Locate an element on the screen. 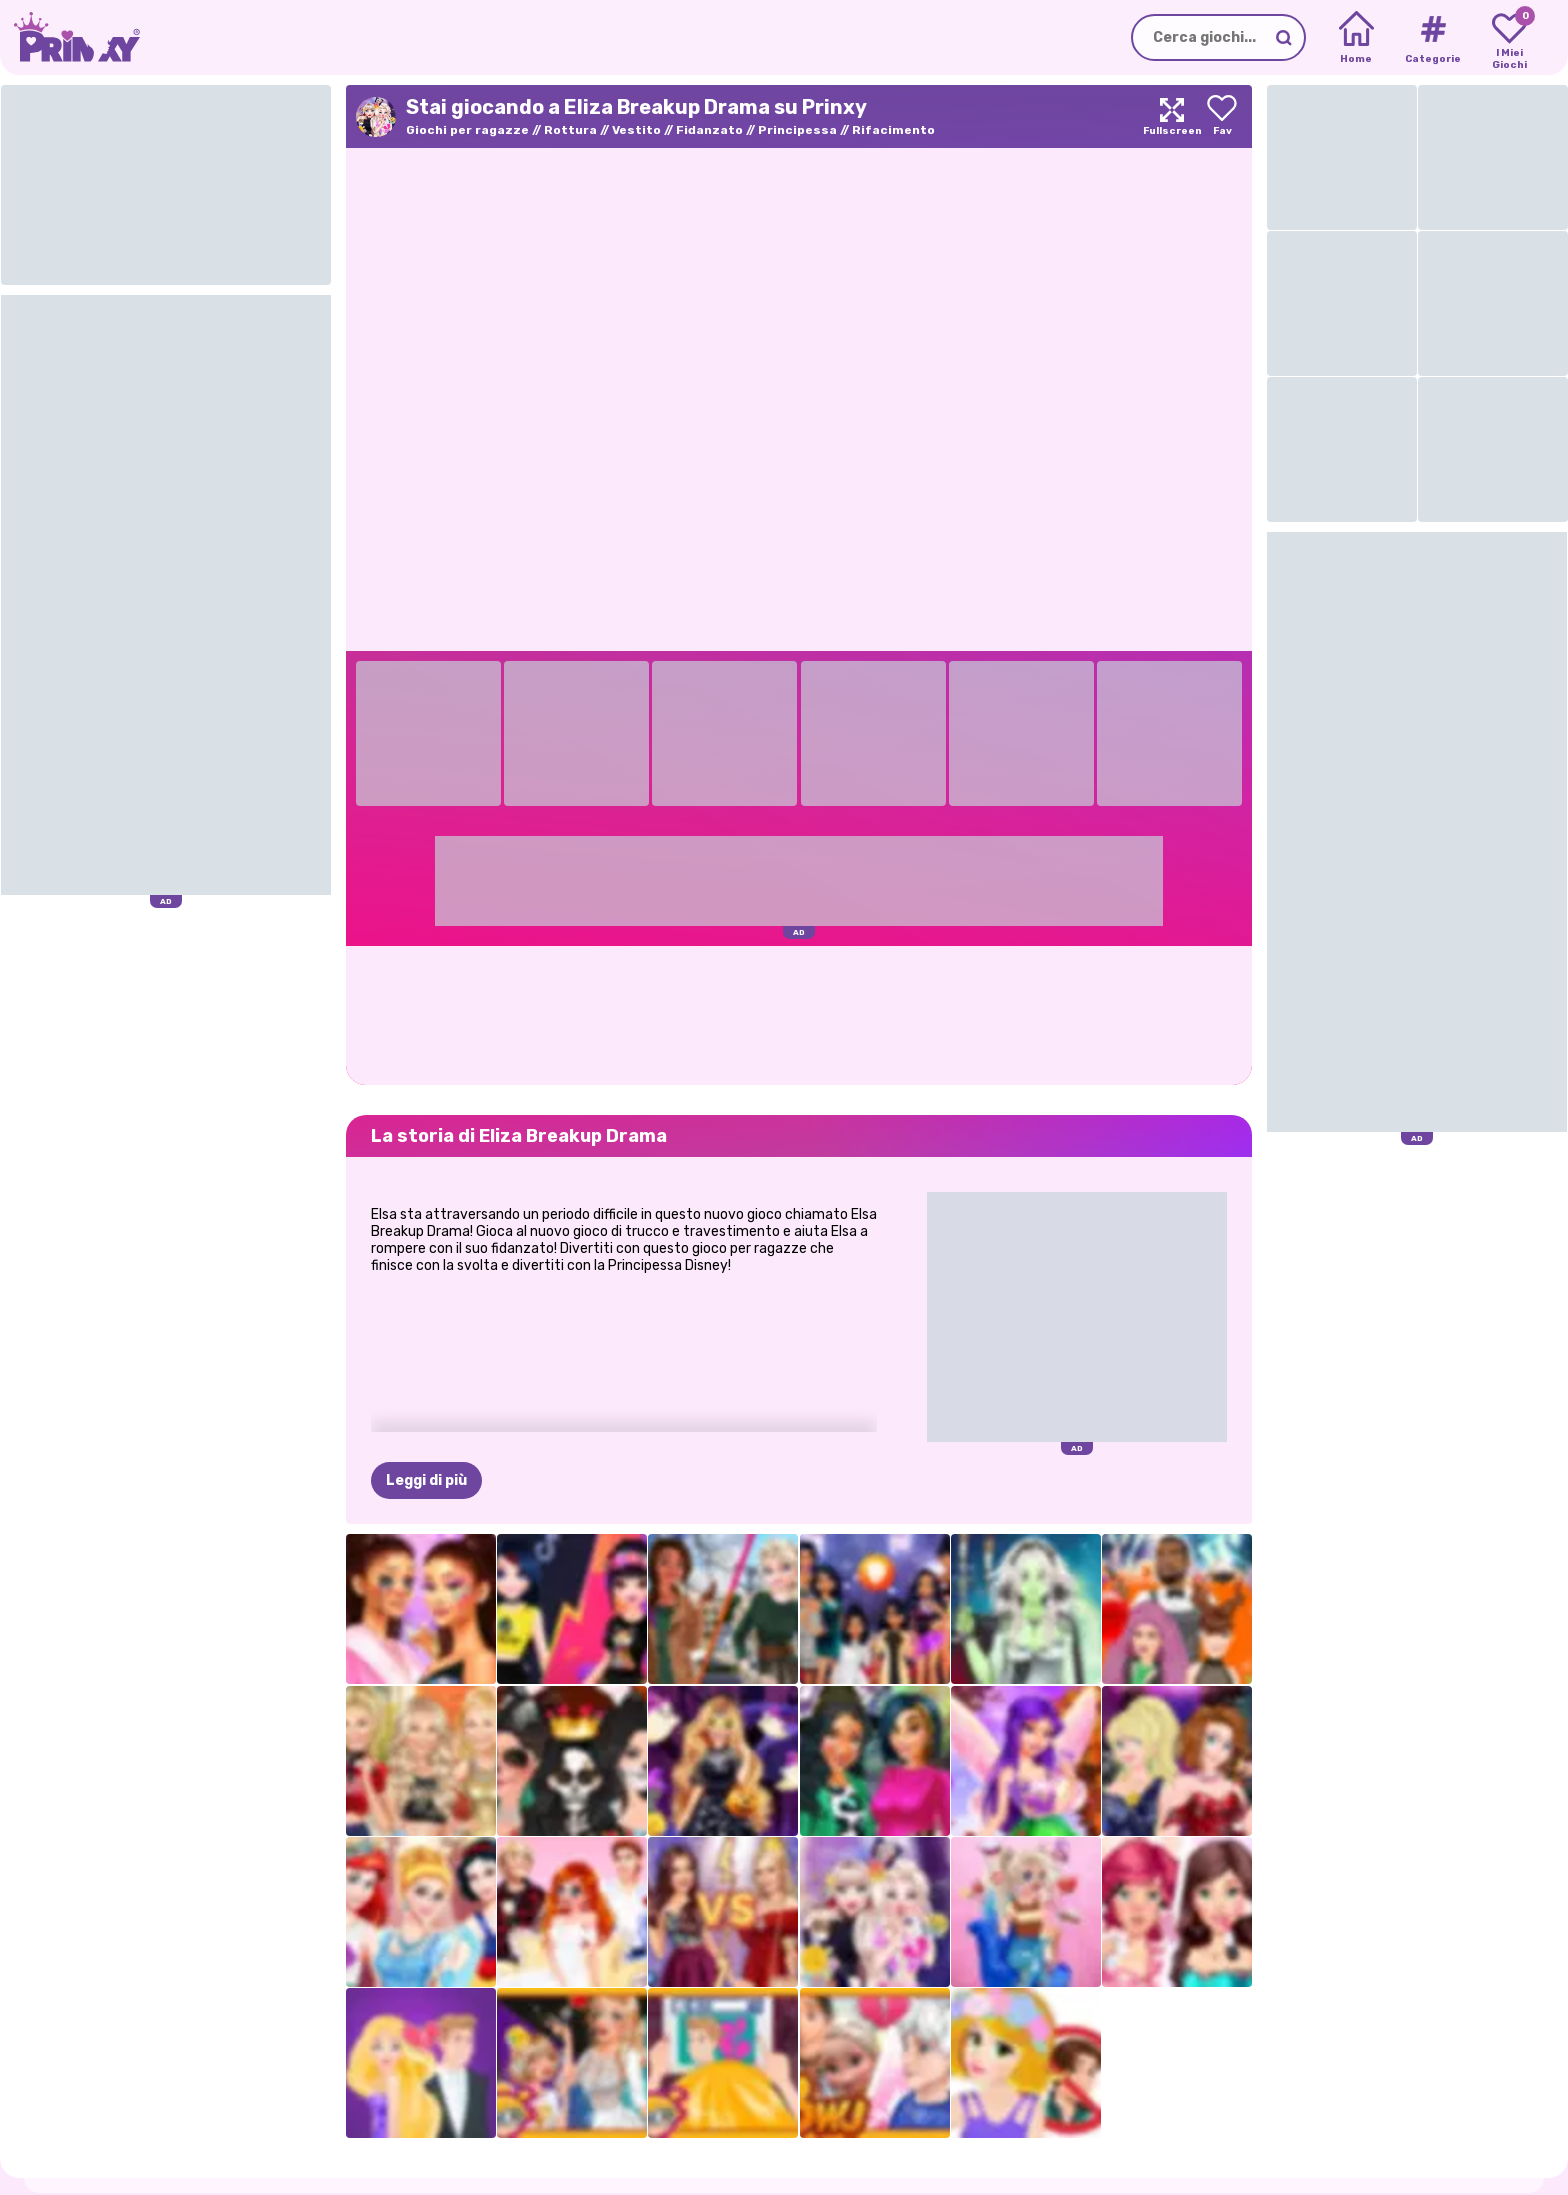  Leggi di più is located at coordinates (426, 1480).